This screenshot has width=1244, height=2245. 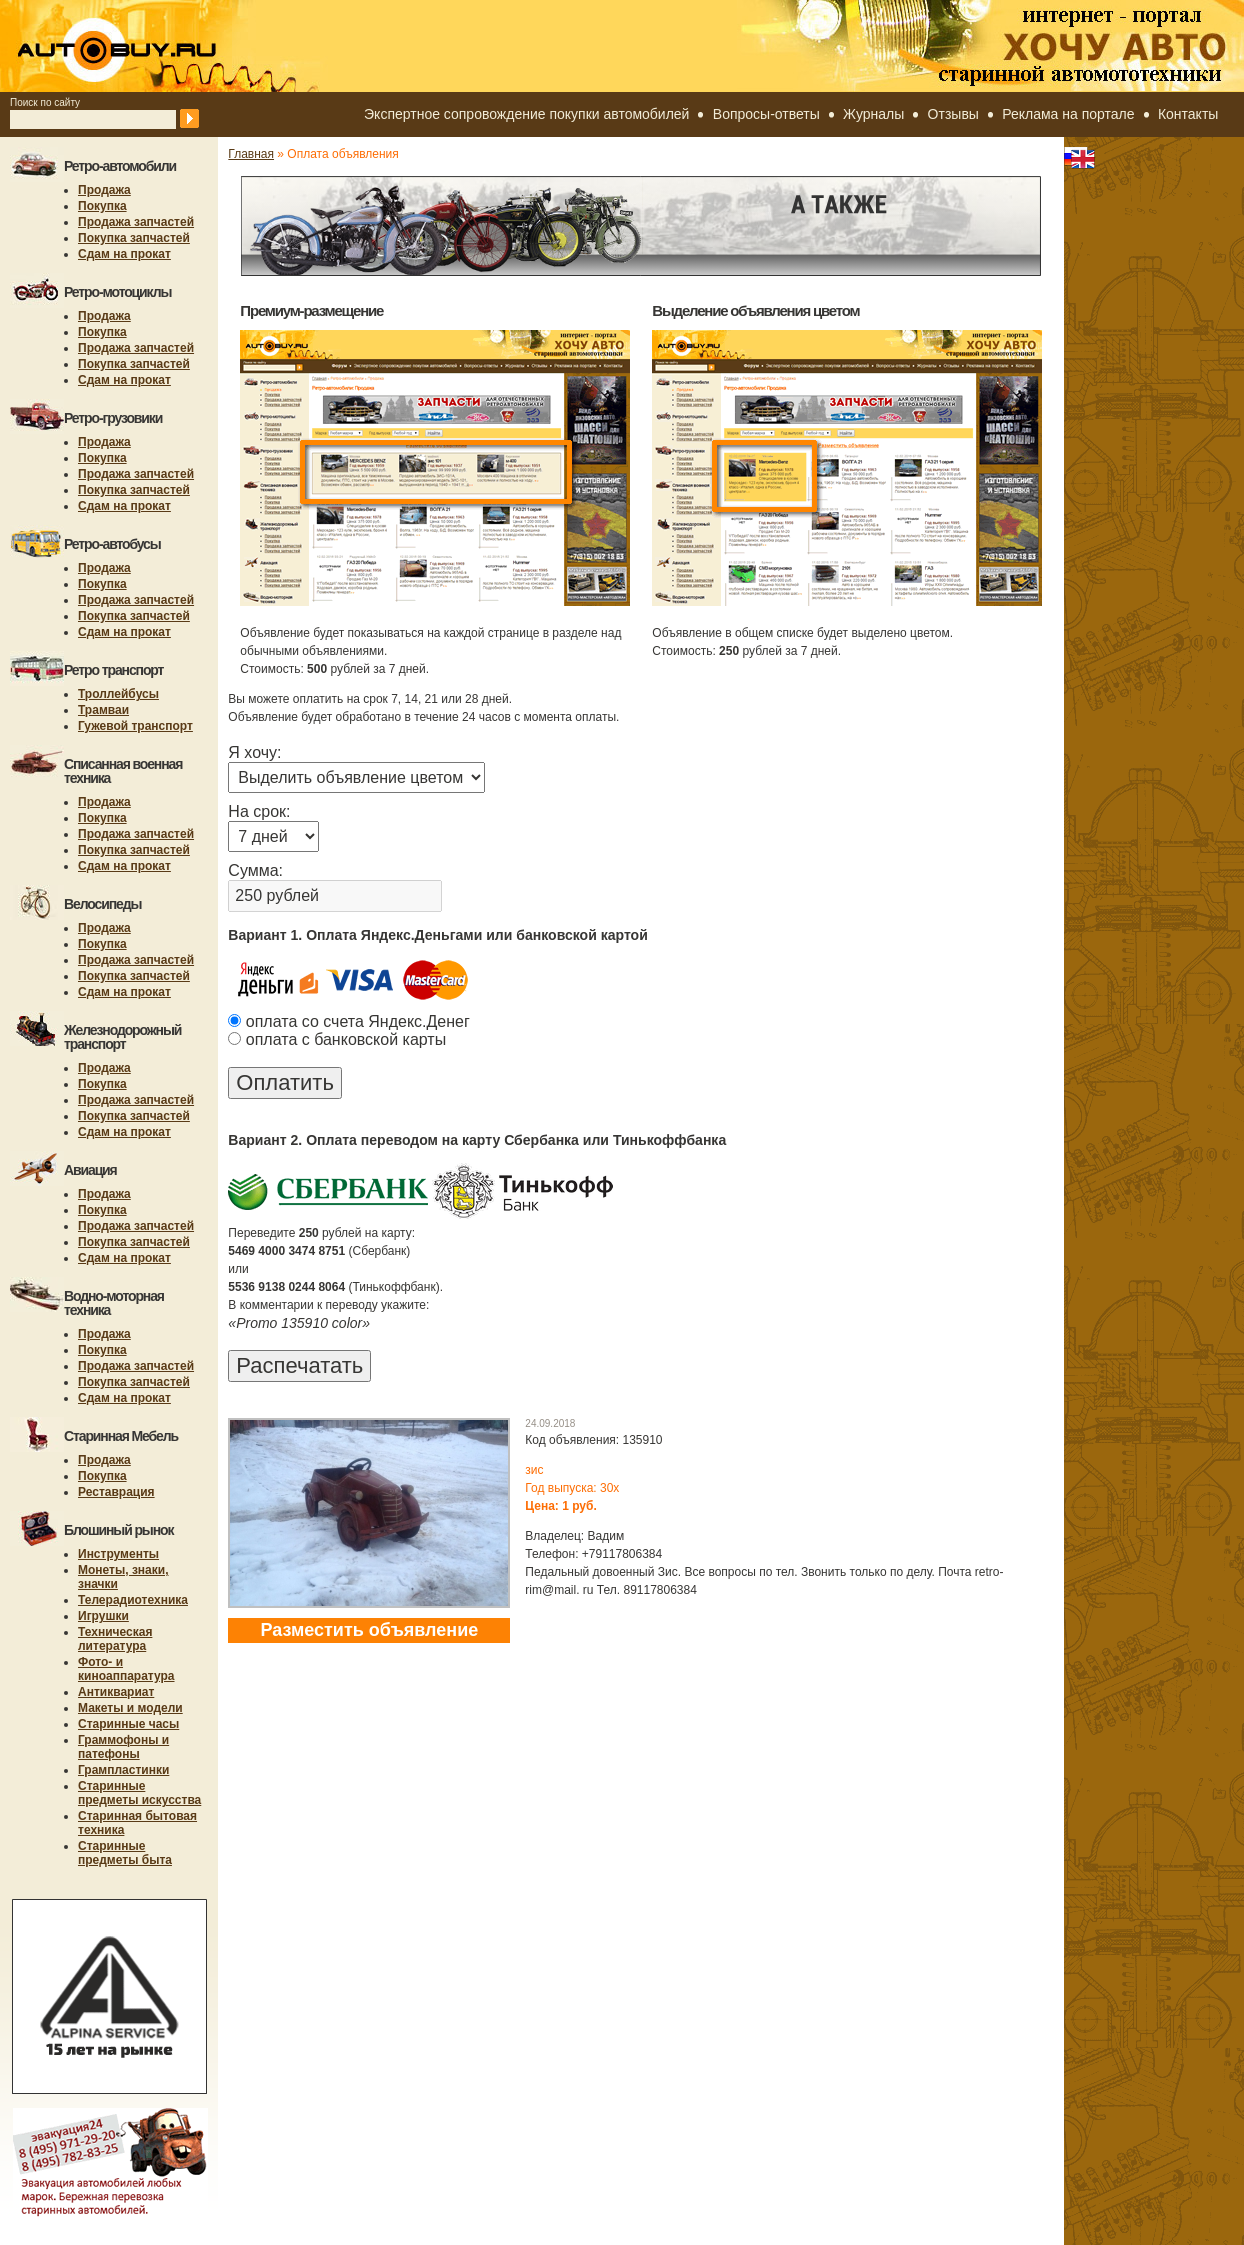 What do you see at coordinates (259, 811) in the screenshot?
I see `На срок:` at bounding box center [259, 811].